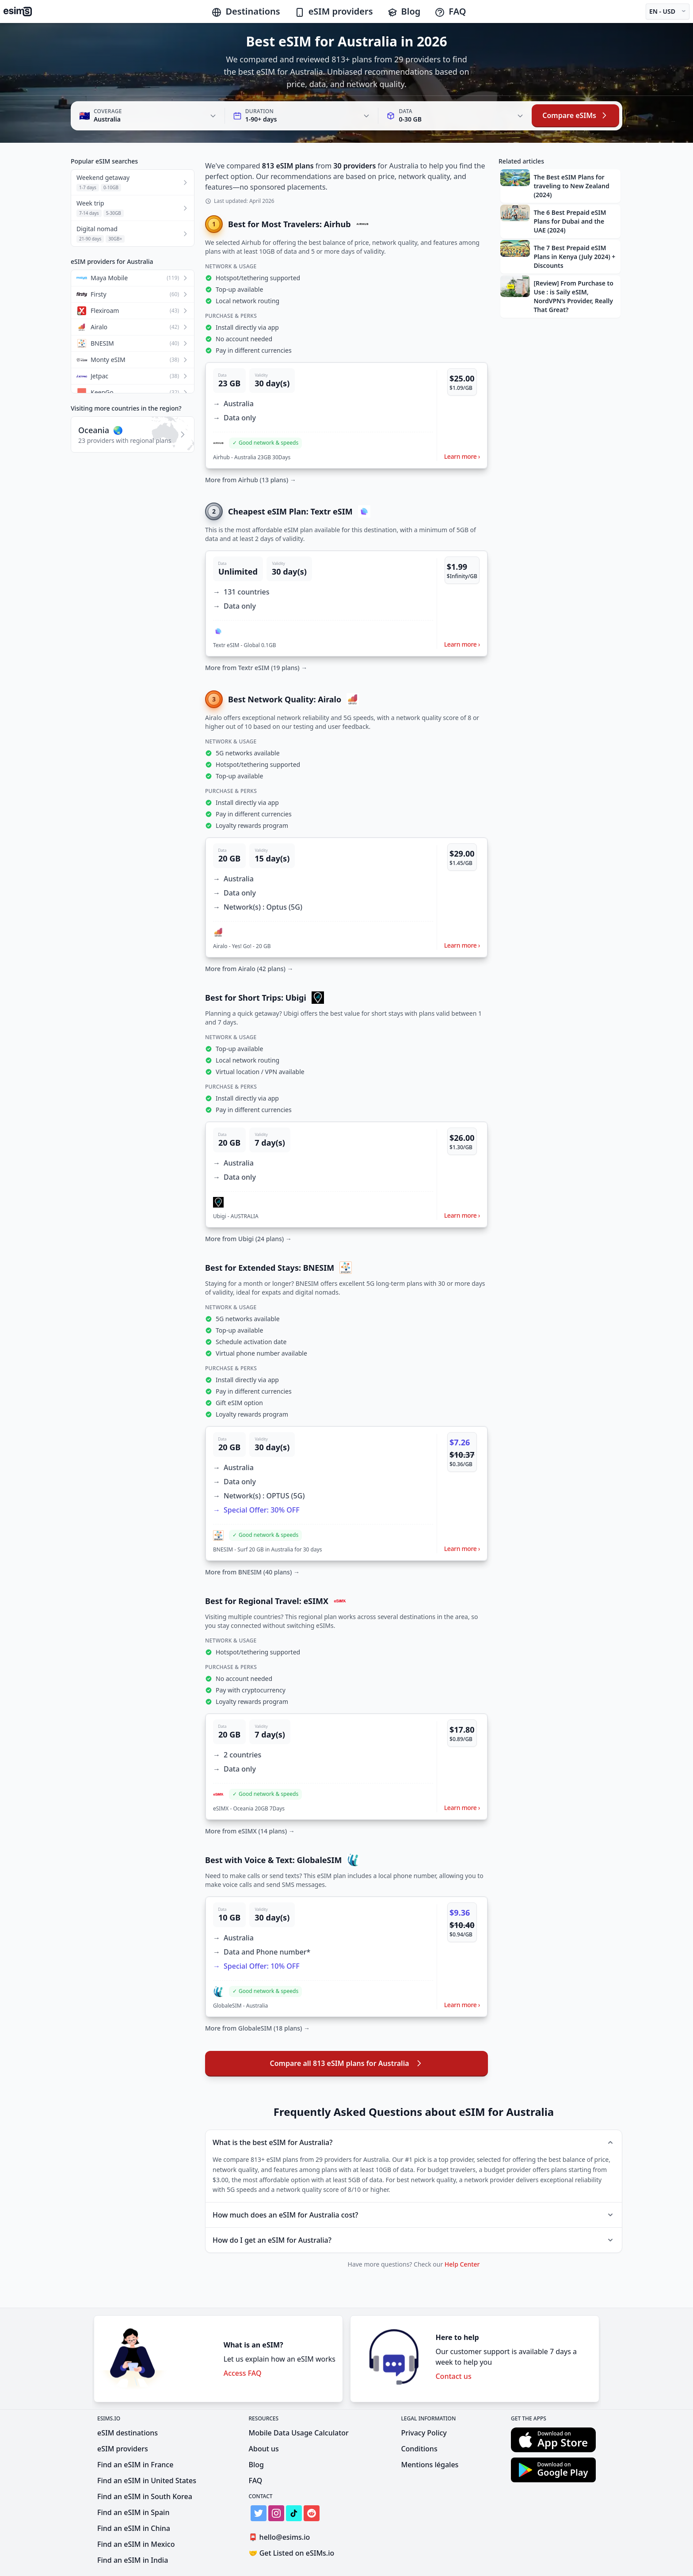 This screenshot has width=693, height=2576. I want to click on [button], so click(346, 415).